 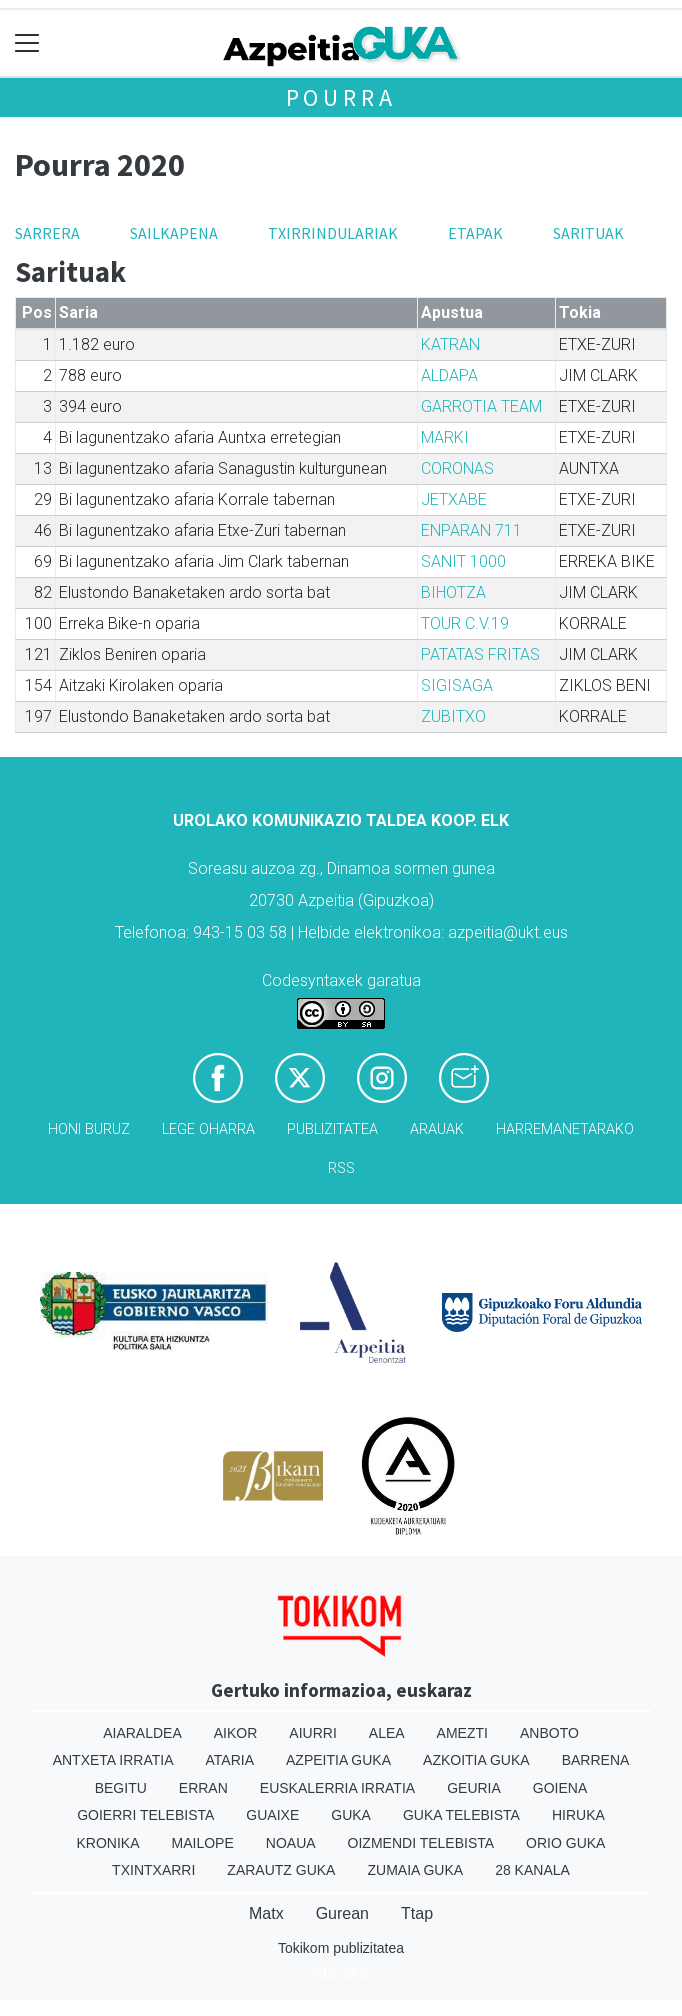 I want to click on Orio Guka, so click(x=565, y=1843).